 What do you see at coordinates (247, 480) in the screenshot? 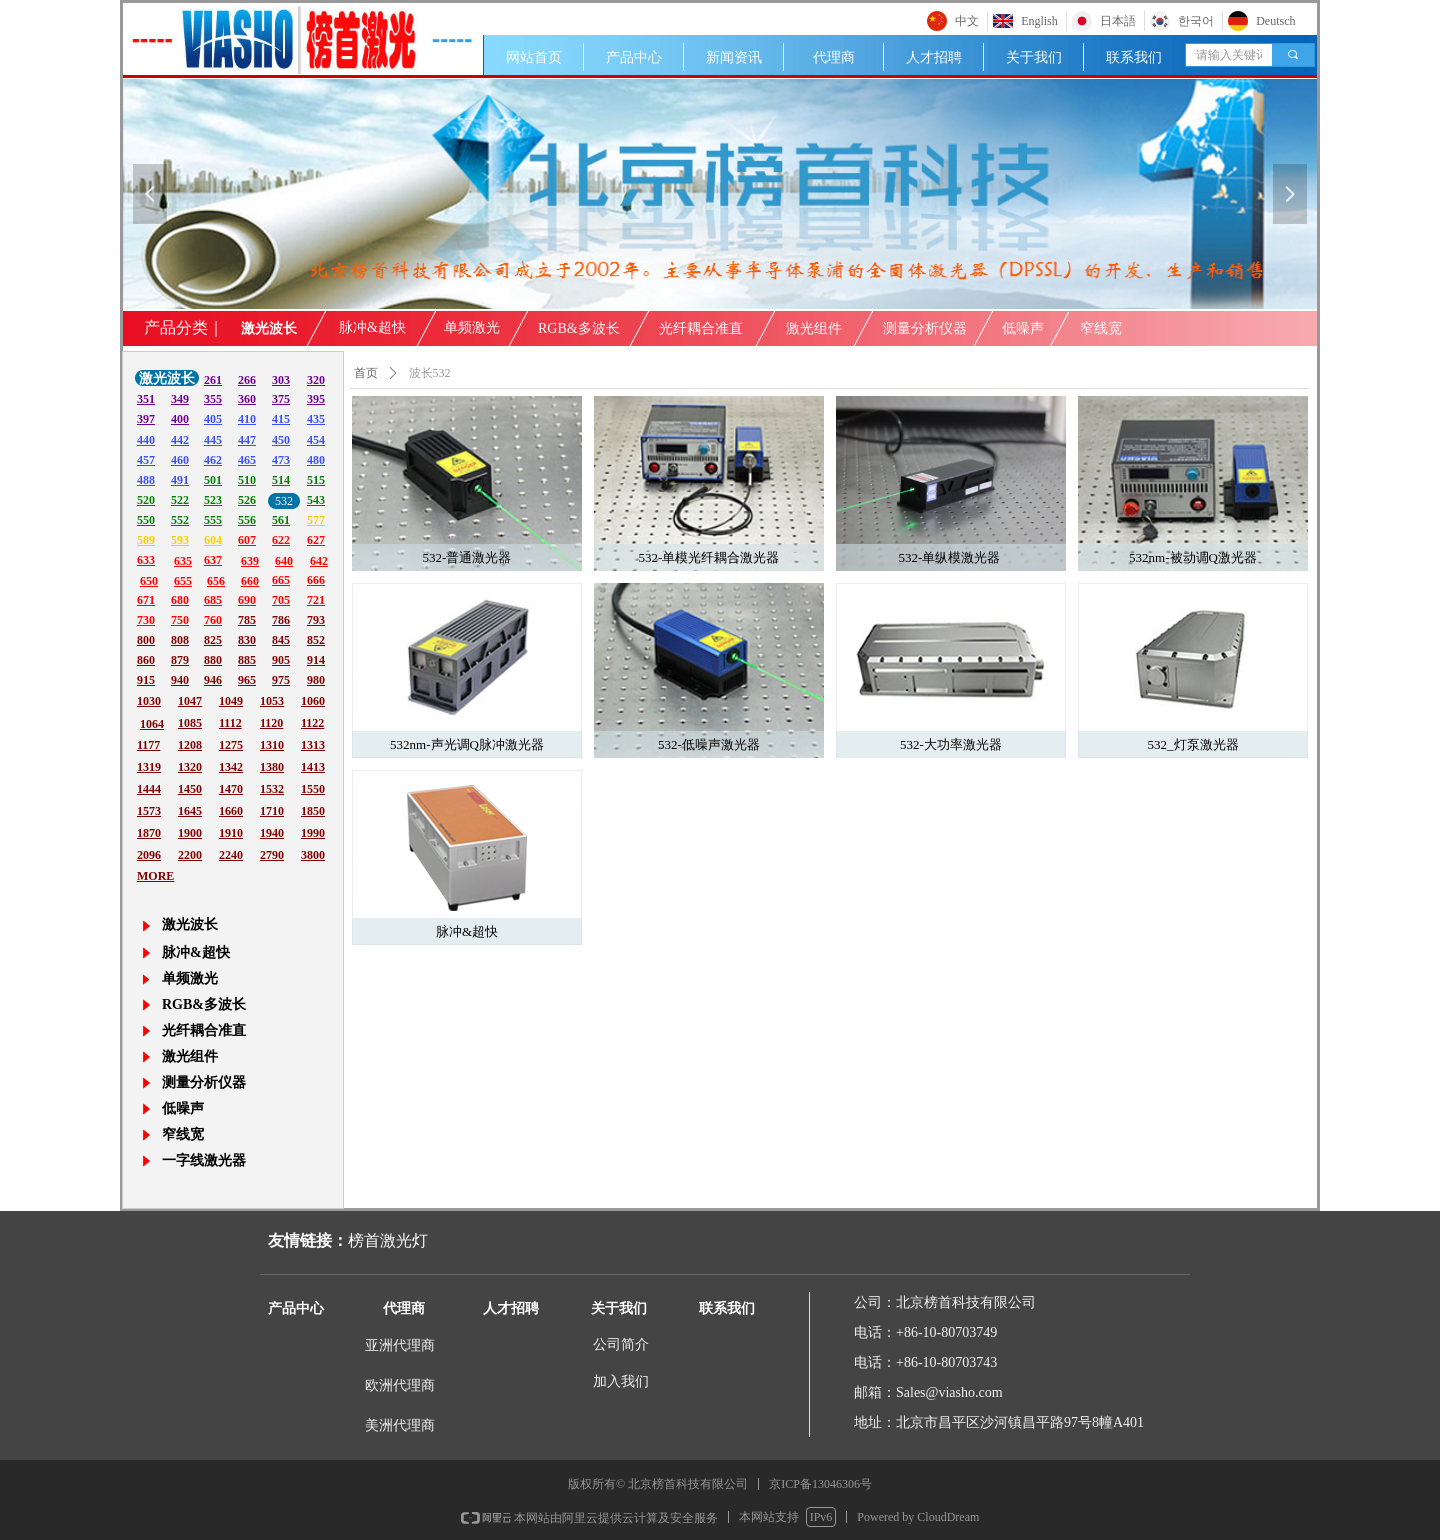
I see `510` at bounding box center [247, 480].